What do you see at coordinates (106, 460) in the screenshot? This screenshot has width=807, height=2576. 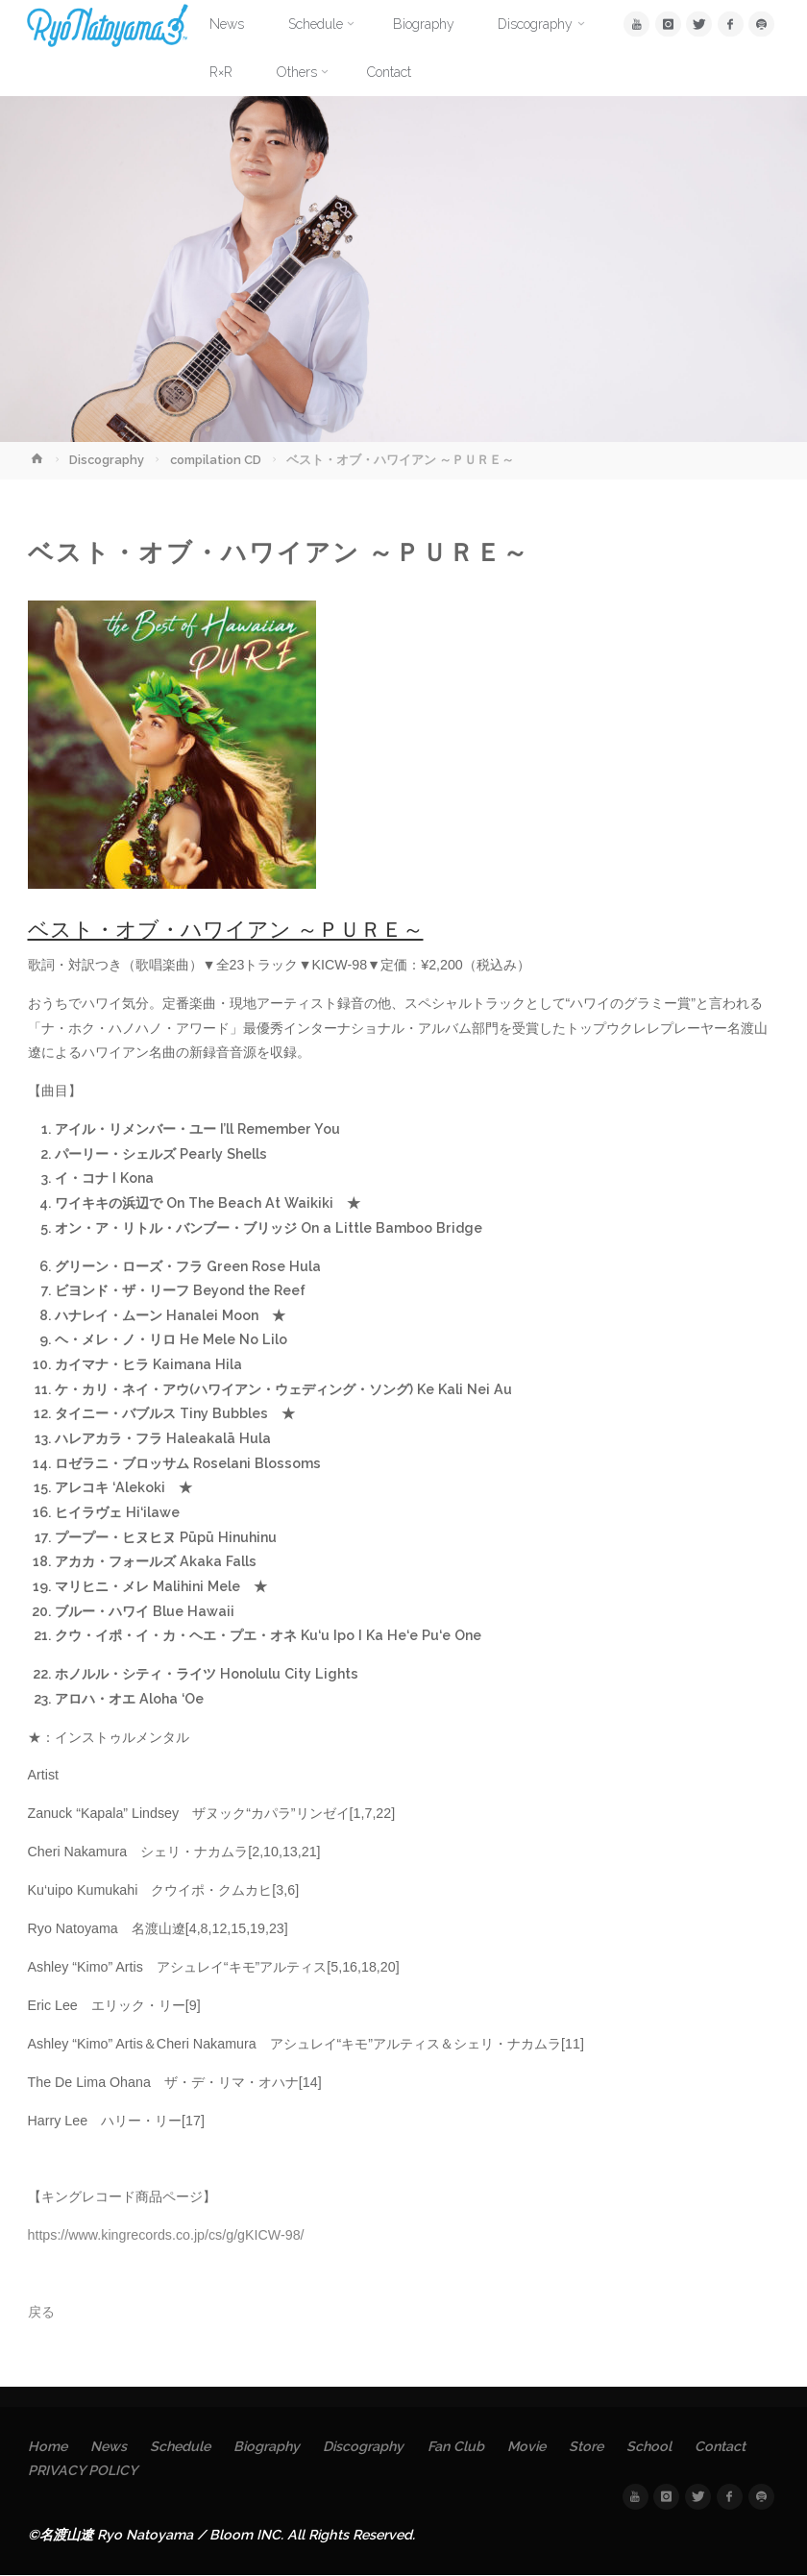 I see `Discography` at bounding box center [106, 460].